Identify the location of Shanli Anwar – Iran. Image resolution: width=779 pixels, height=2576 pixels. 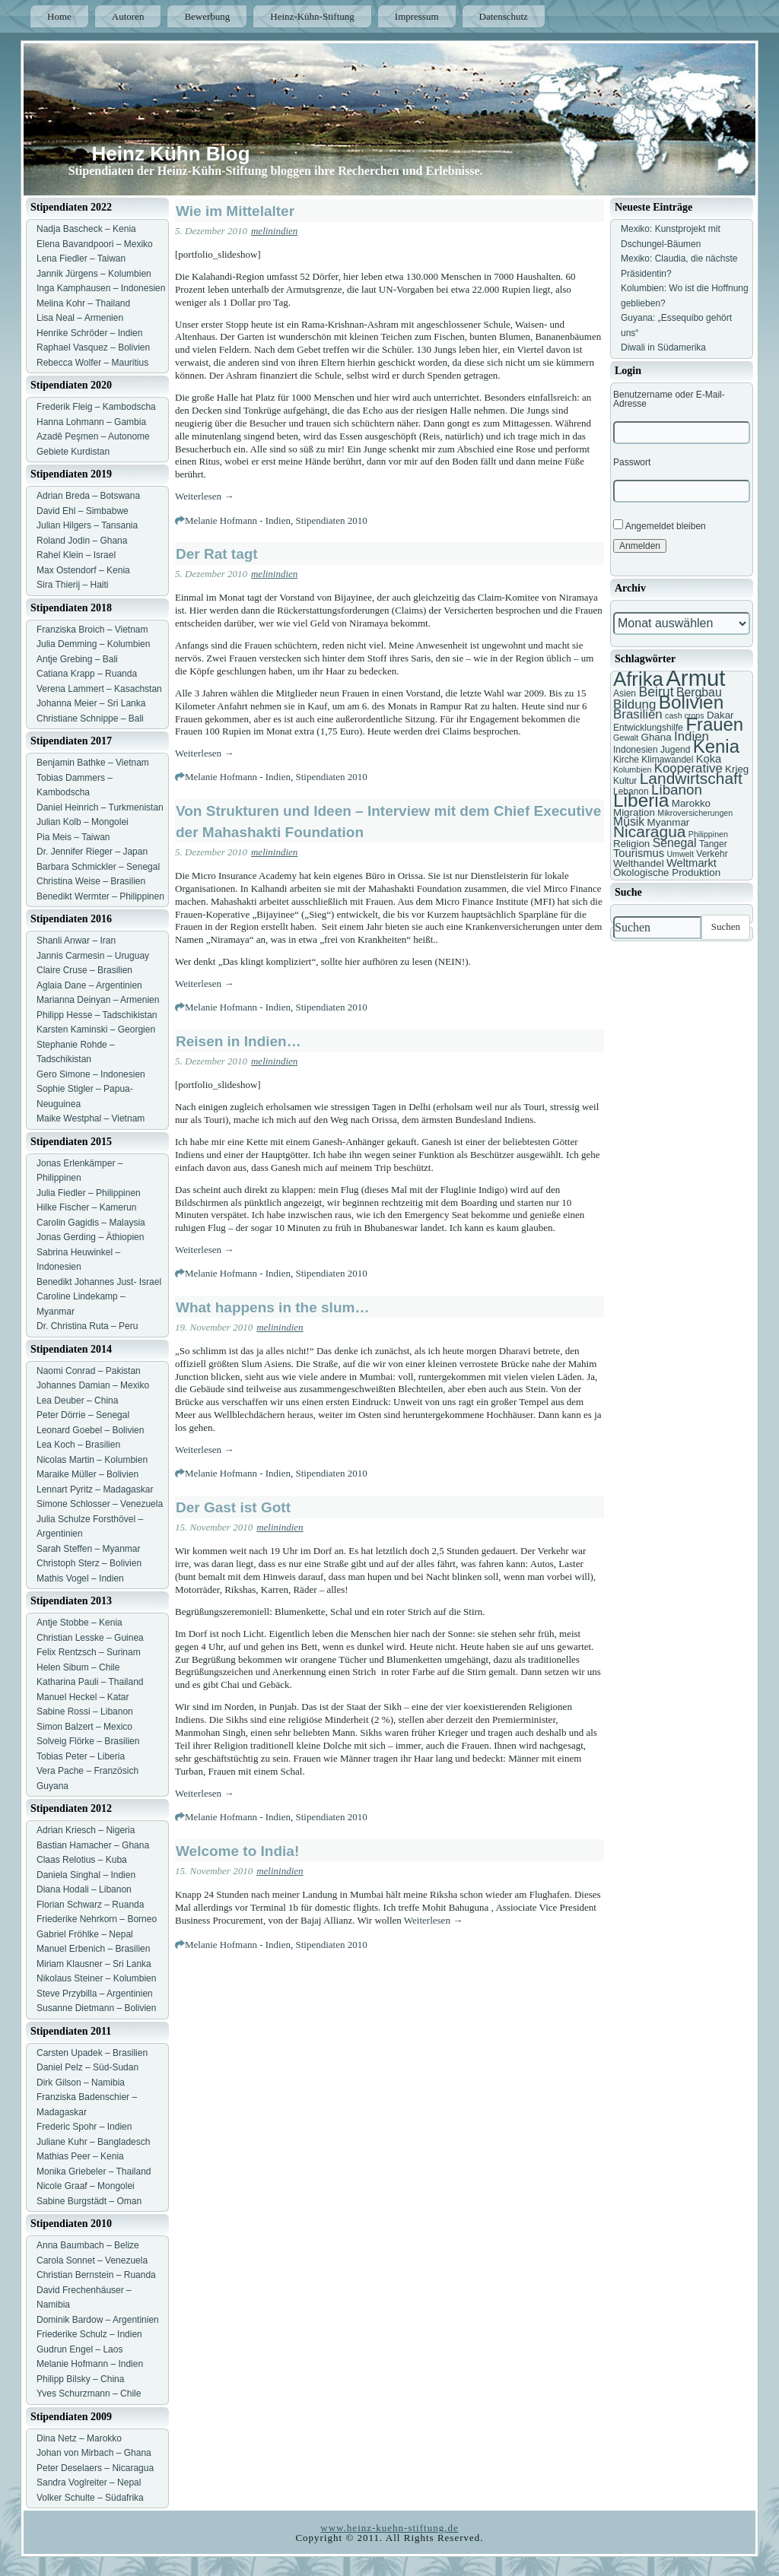
(76, 940).